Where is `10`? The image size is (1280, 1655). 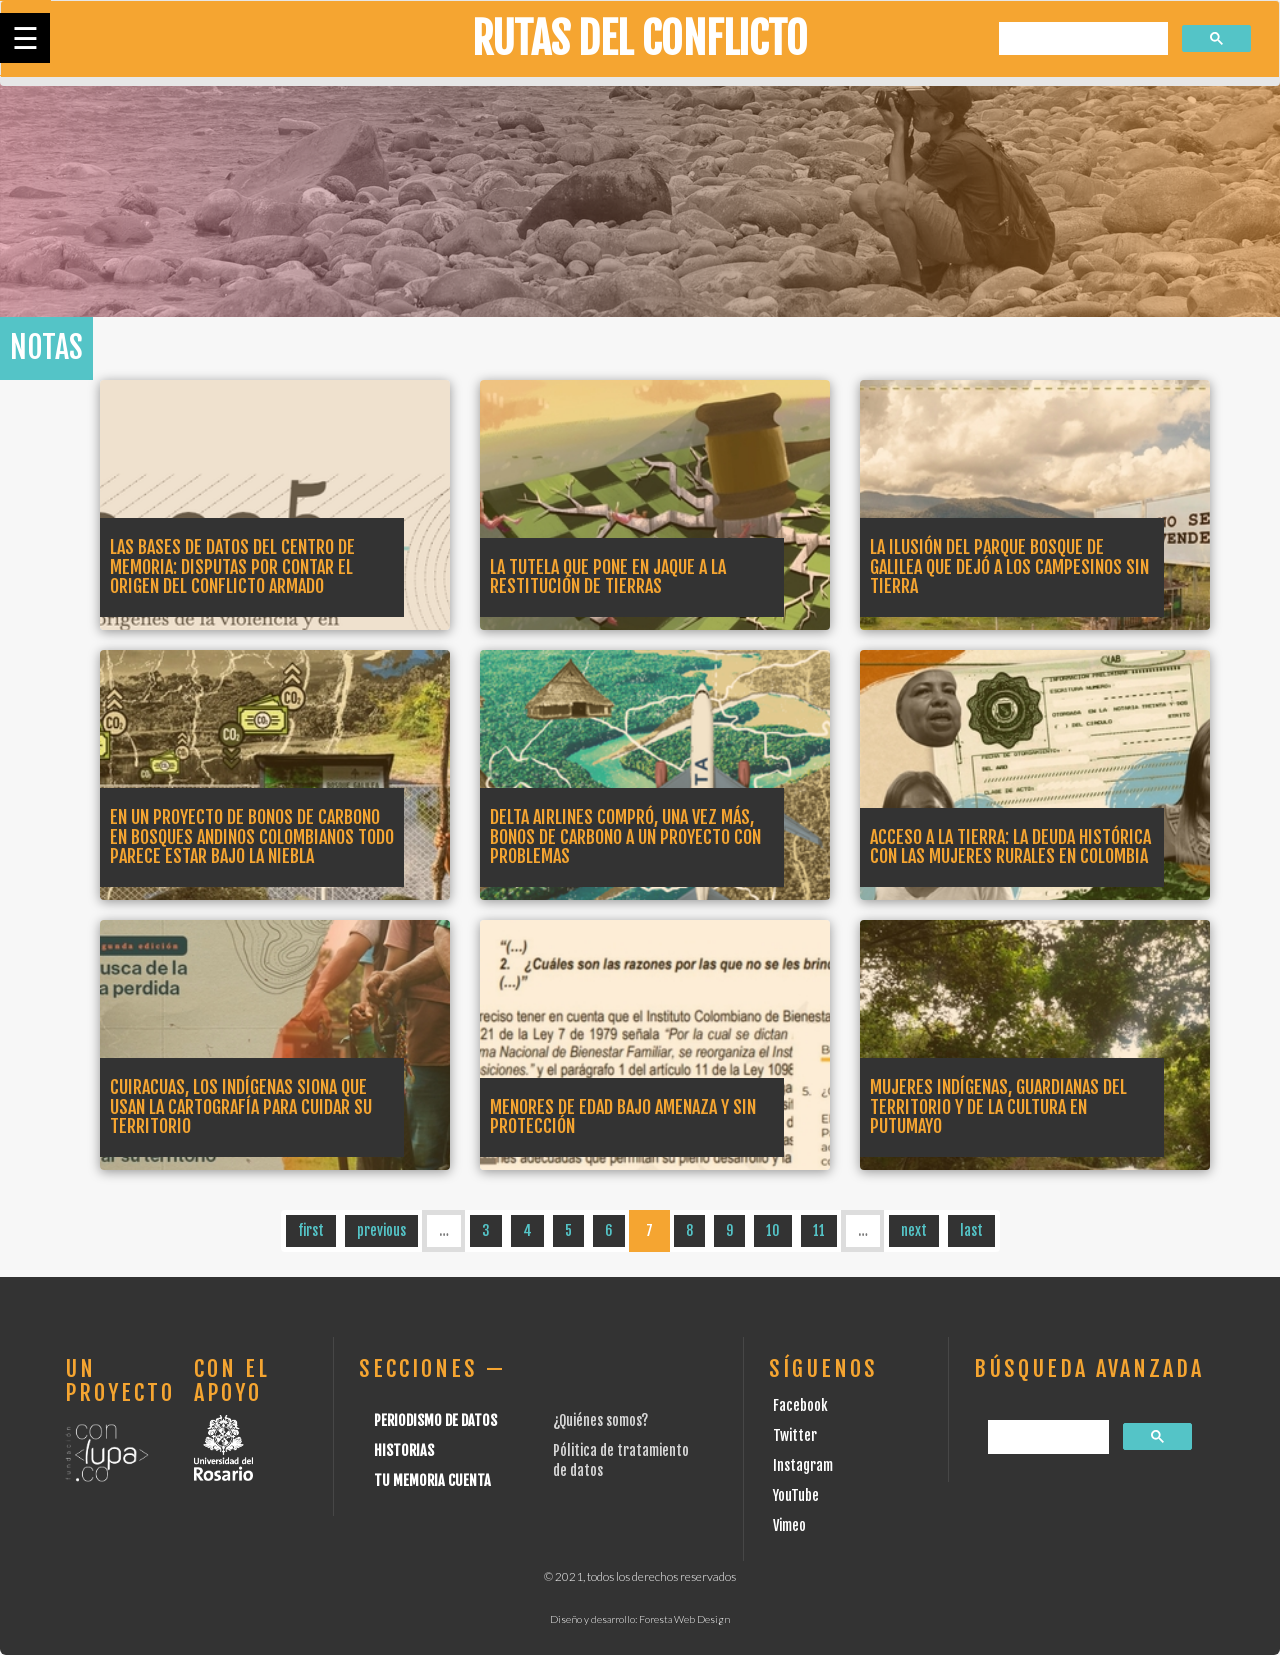
10 is located at coordinates (773, 1230).